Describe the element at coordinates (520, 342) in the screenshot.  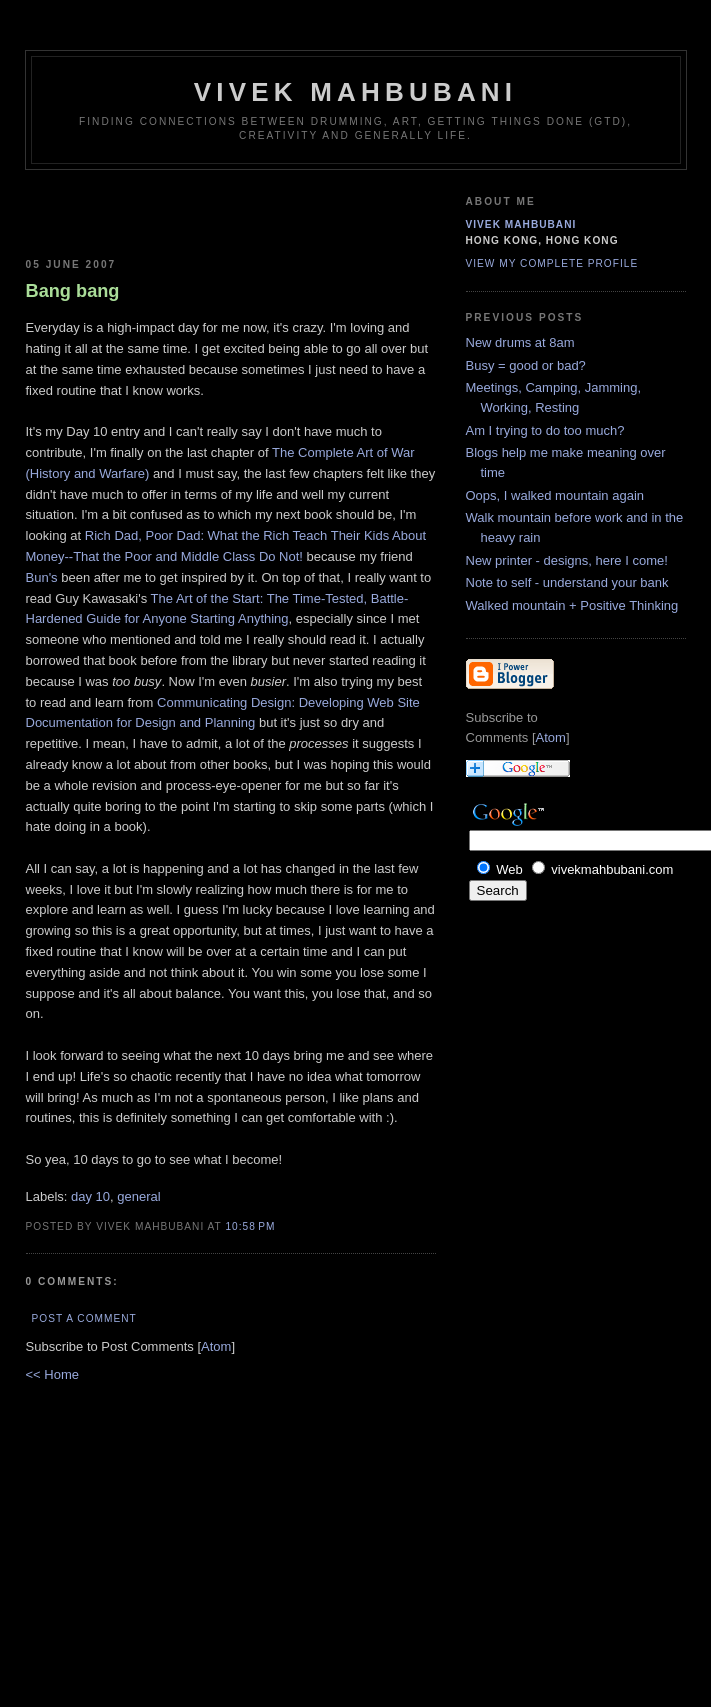
I see `New drums at 8am` at that location.